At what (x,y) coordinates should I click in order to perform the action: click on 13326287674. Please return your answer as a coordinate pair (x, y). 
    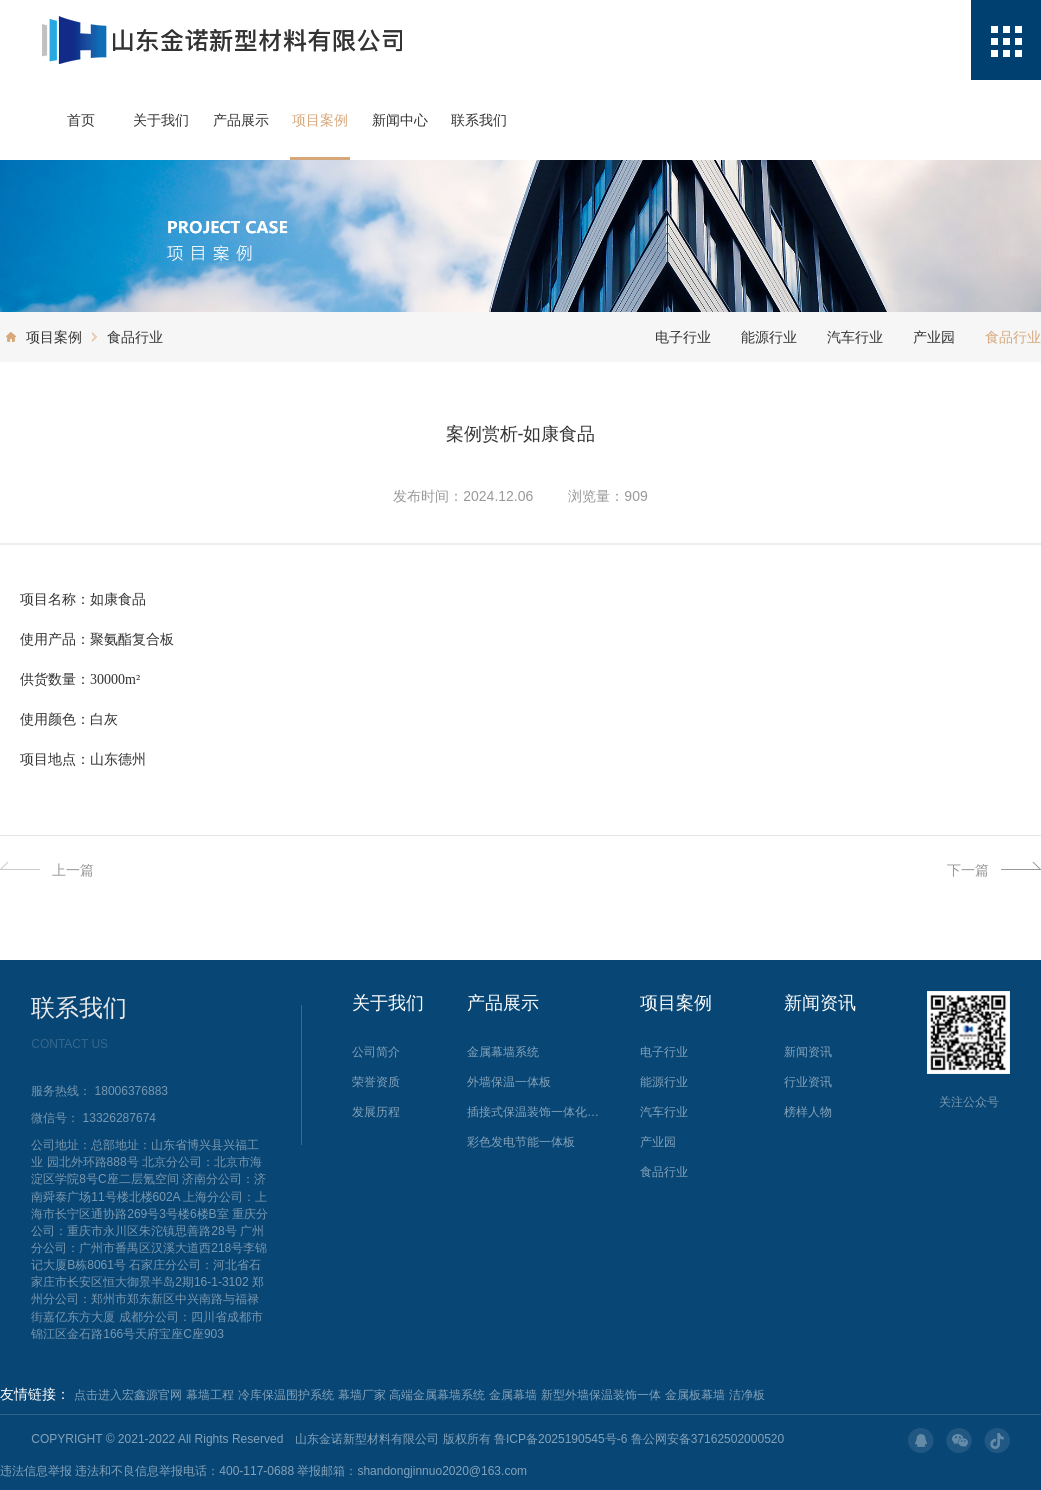
    Looking at the image, I should click on (119, 1118).